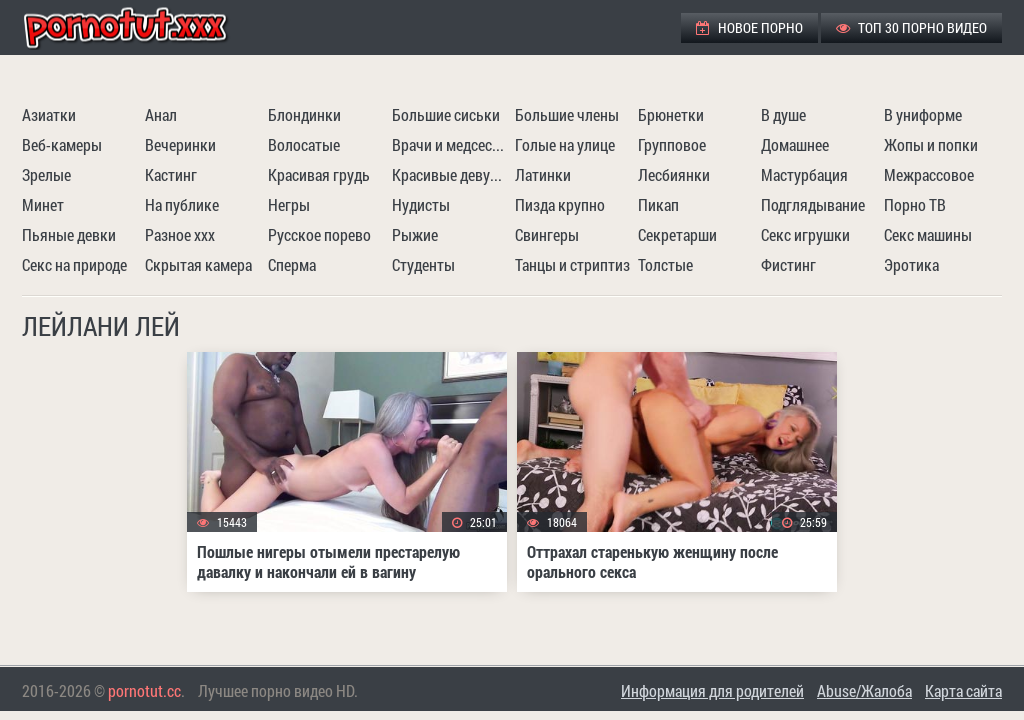  I want to click on Веб-камеры, so click(62, 144).